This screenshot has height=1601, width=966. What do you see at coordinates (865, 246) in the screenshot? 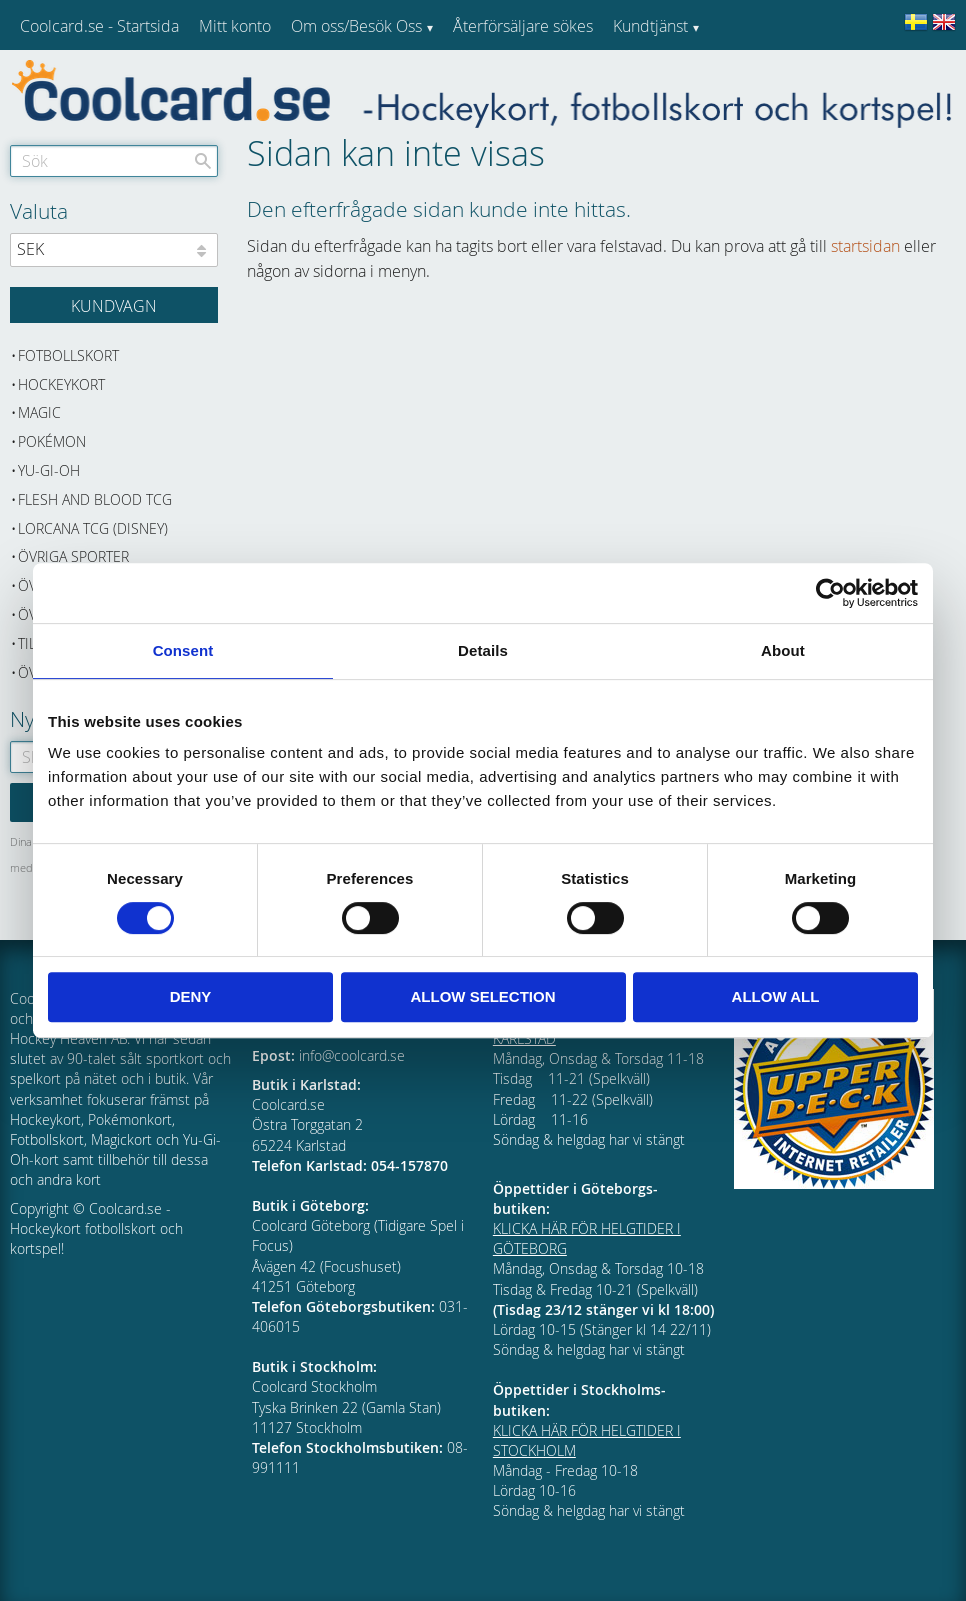
I see `startsidan` at bounding box center [865, 246].